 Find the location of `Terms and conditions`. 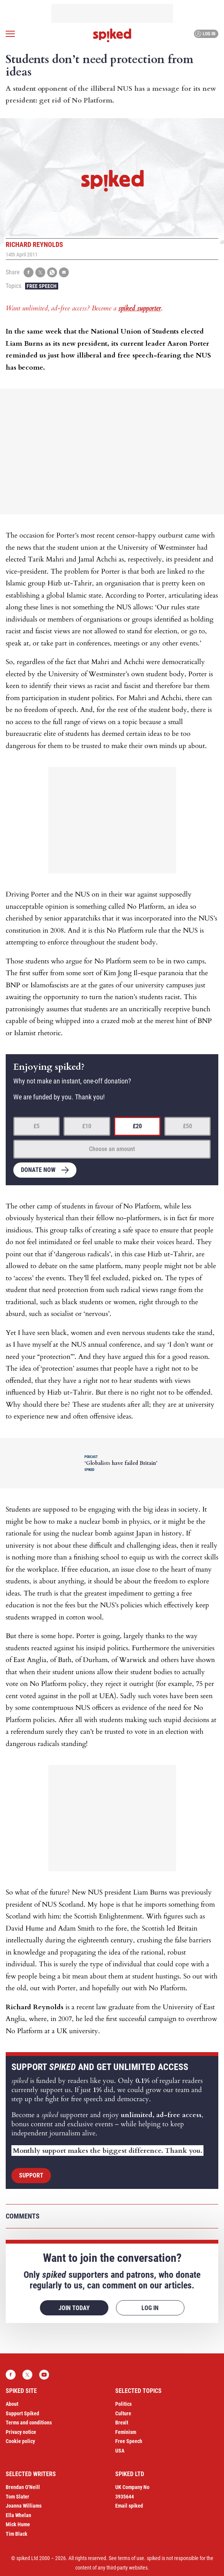

Terms and conditions is located at coordinates (29, 2422).